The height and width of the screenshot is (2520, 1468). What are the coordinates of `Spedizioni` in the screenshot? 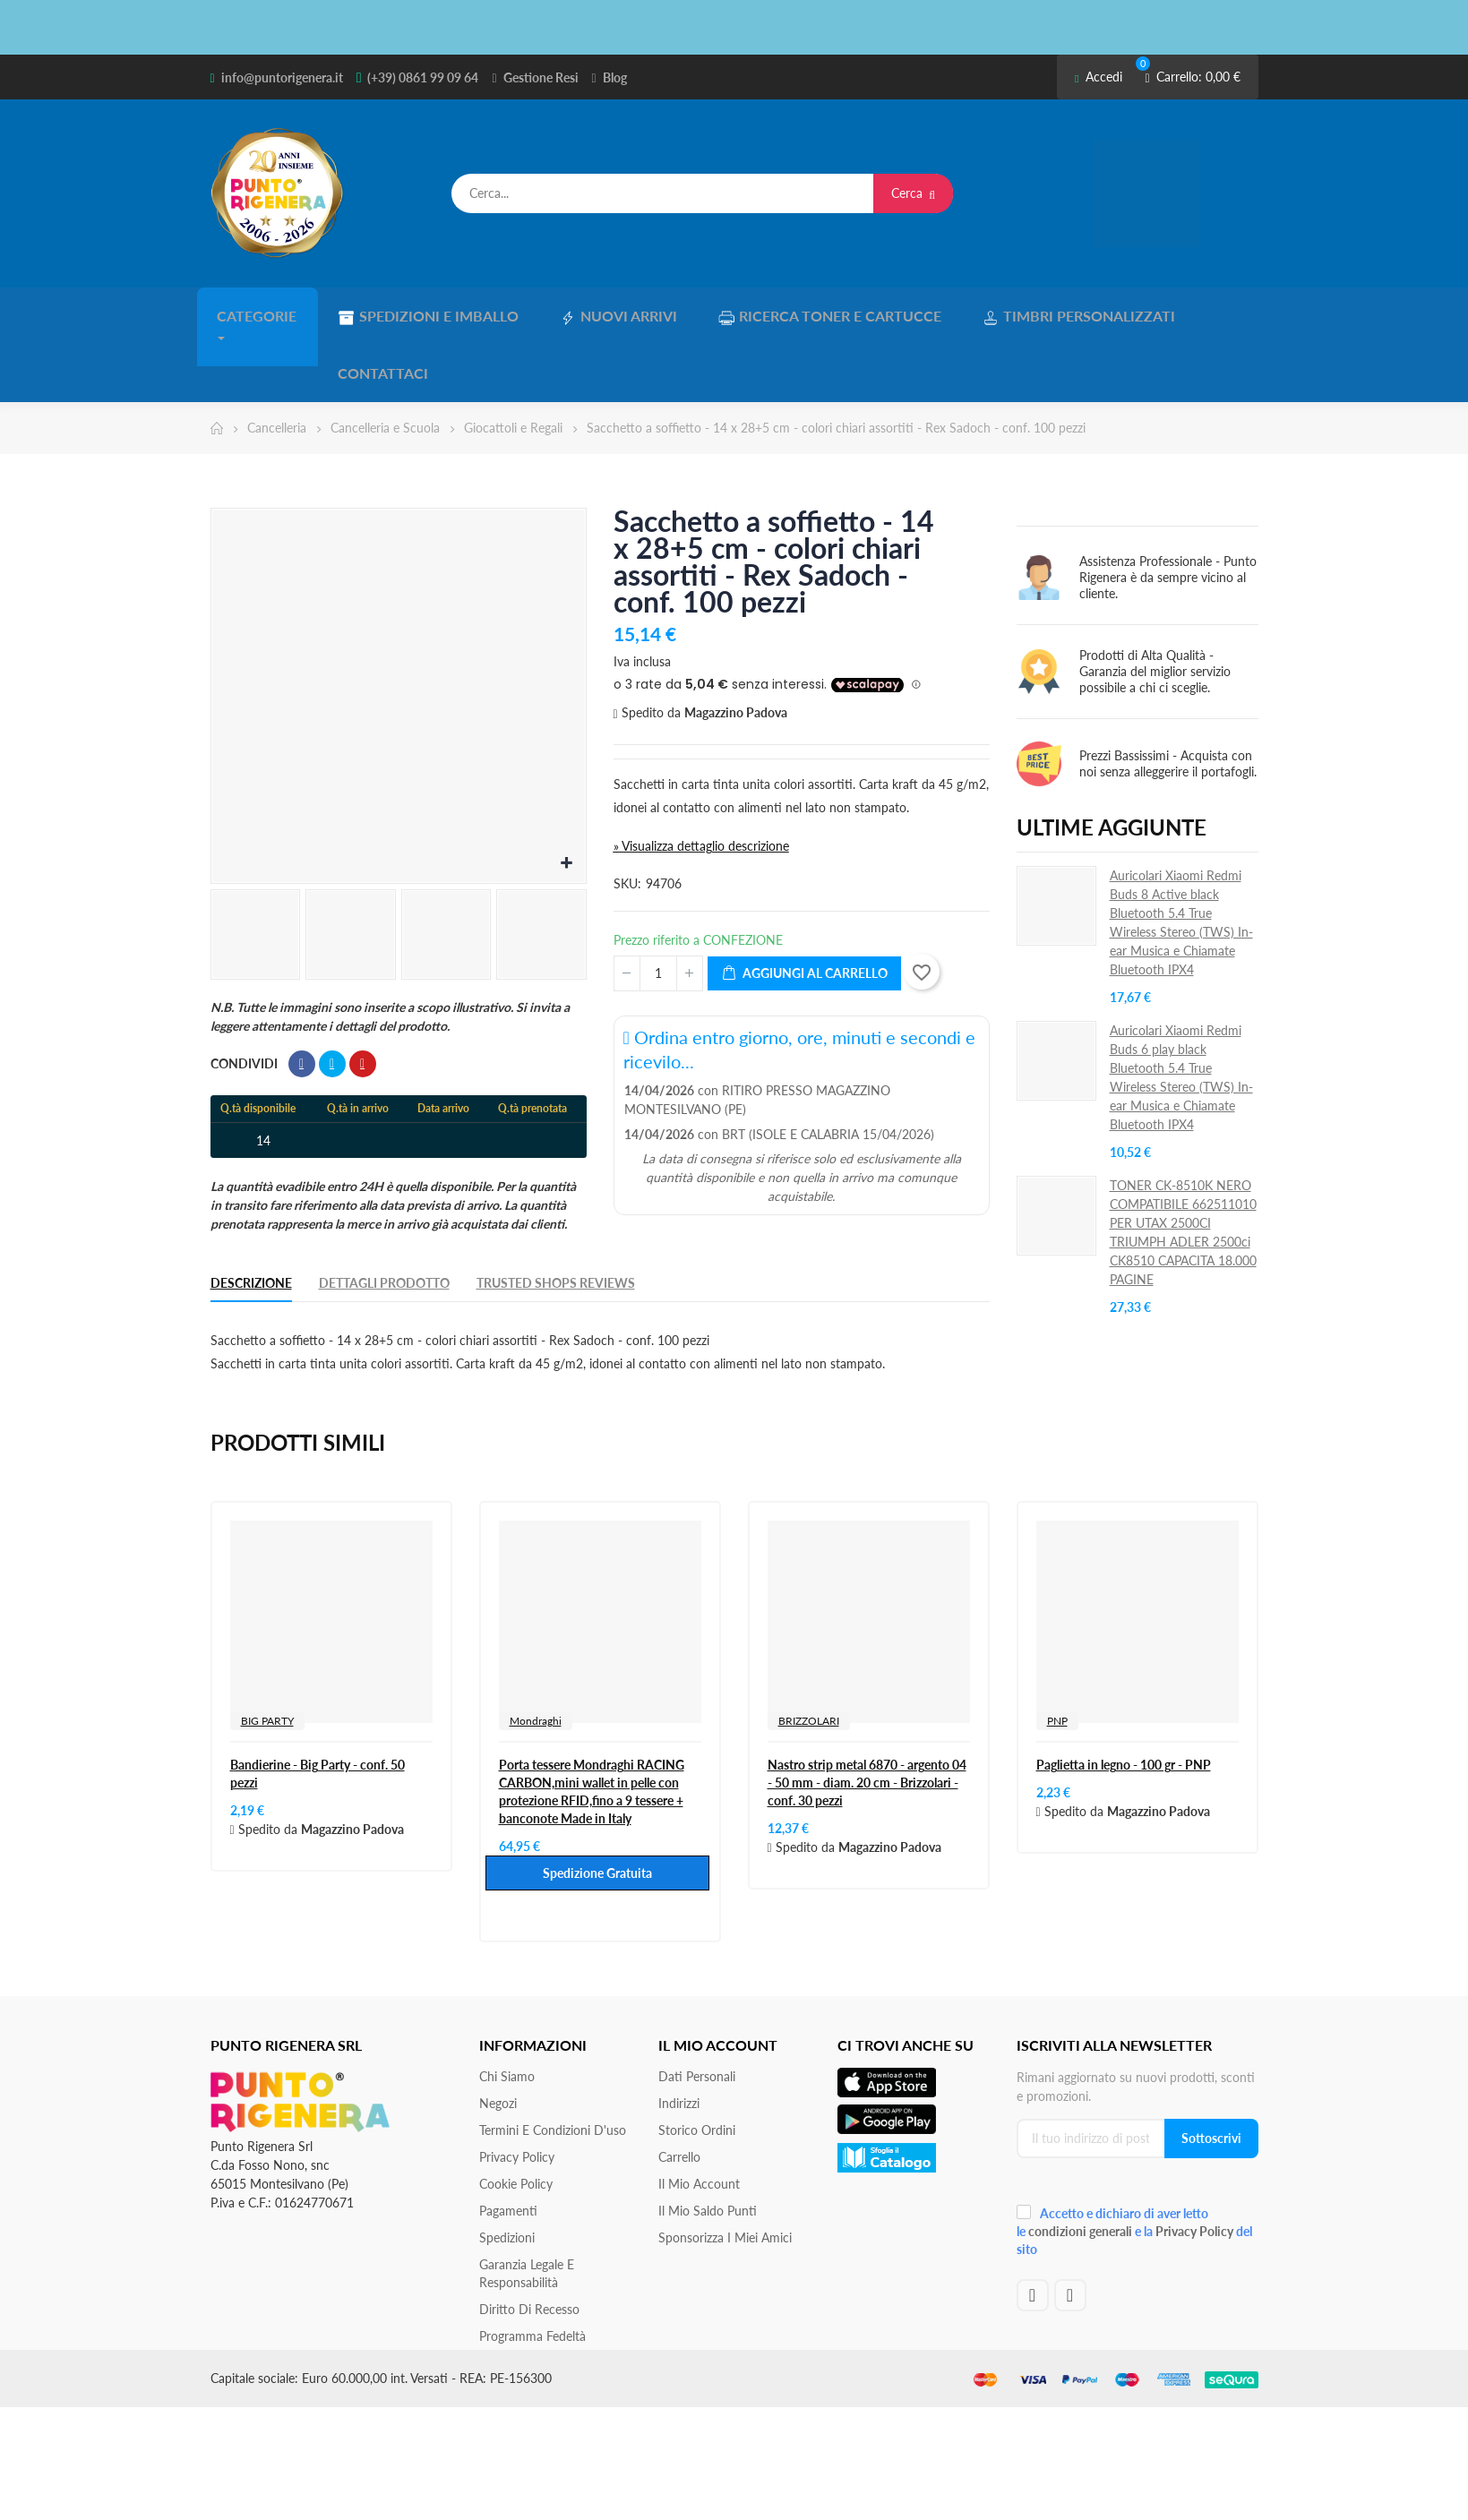 It's located at (507, 2171).